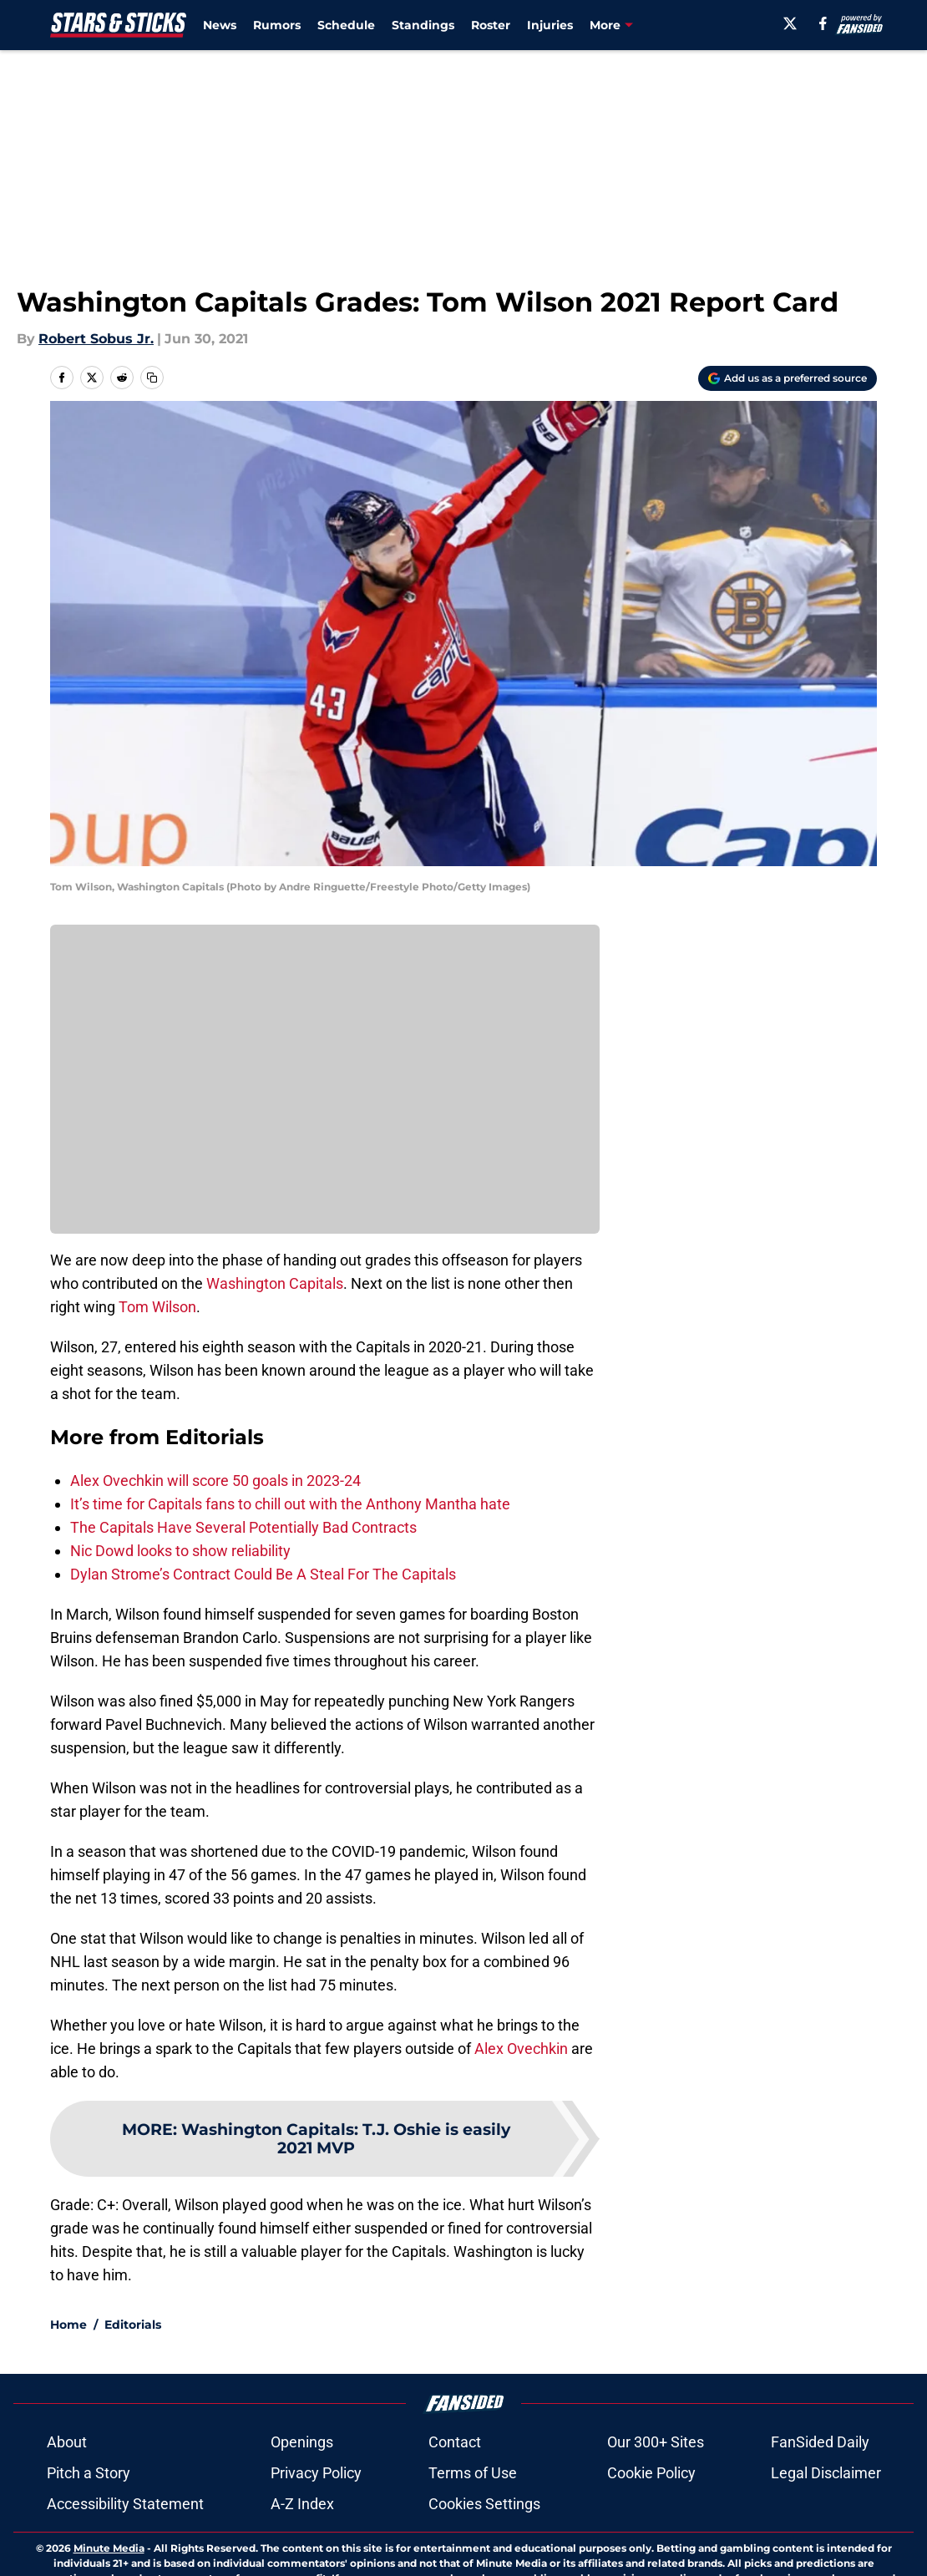  Describe the element at coordinates (787, 378) in the screenshot. I see `[Add starsandsticks.com to Google Discover]` at that location.